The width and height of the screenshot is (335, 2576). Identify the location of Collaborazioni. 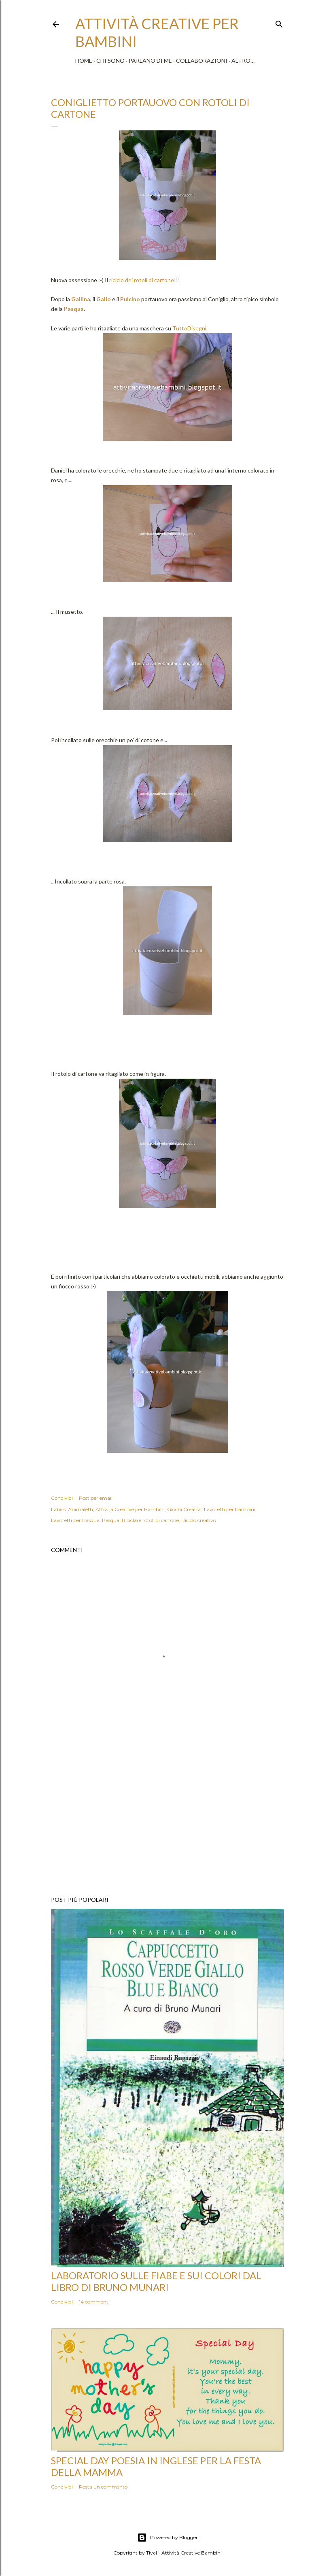
(201, 60).